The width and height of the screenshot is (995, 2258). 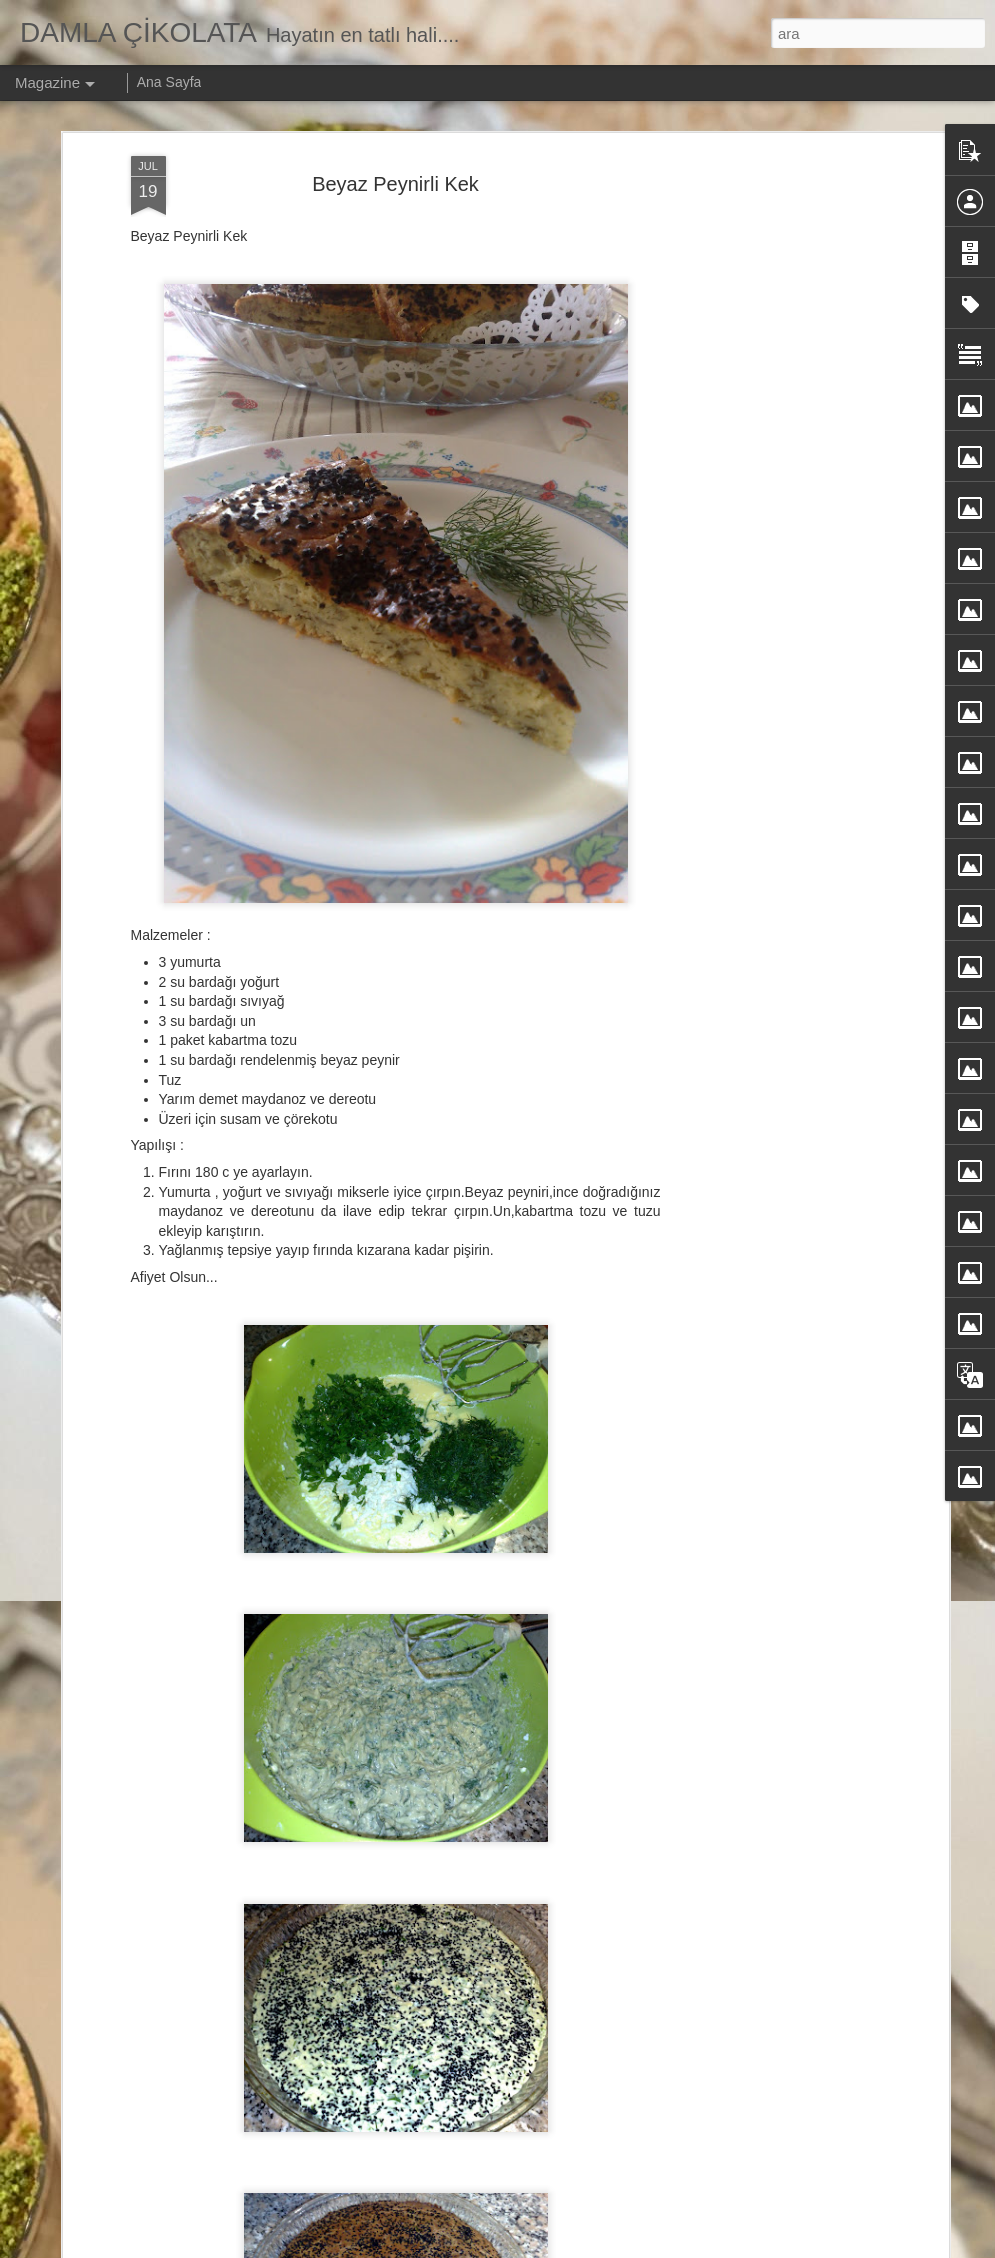 I want to click on Ana Sayfa, so click(x=169, y=82).